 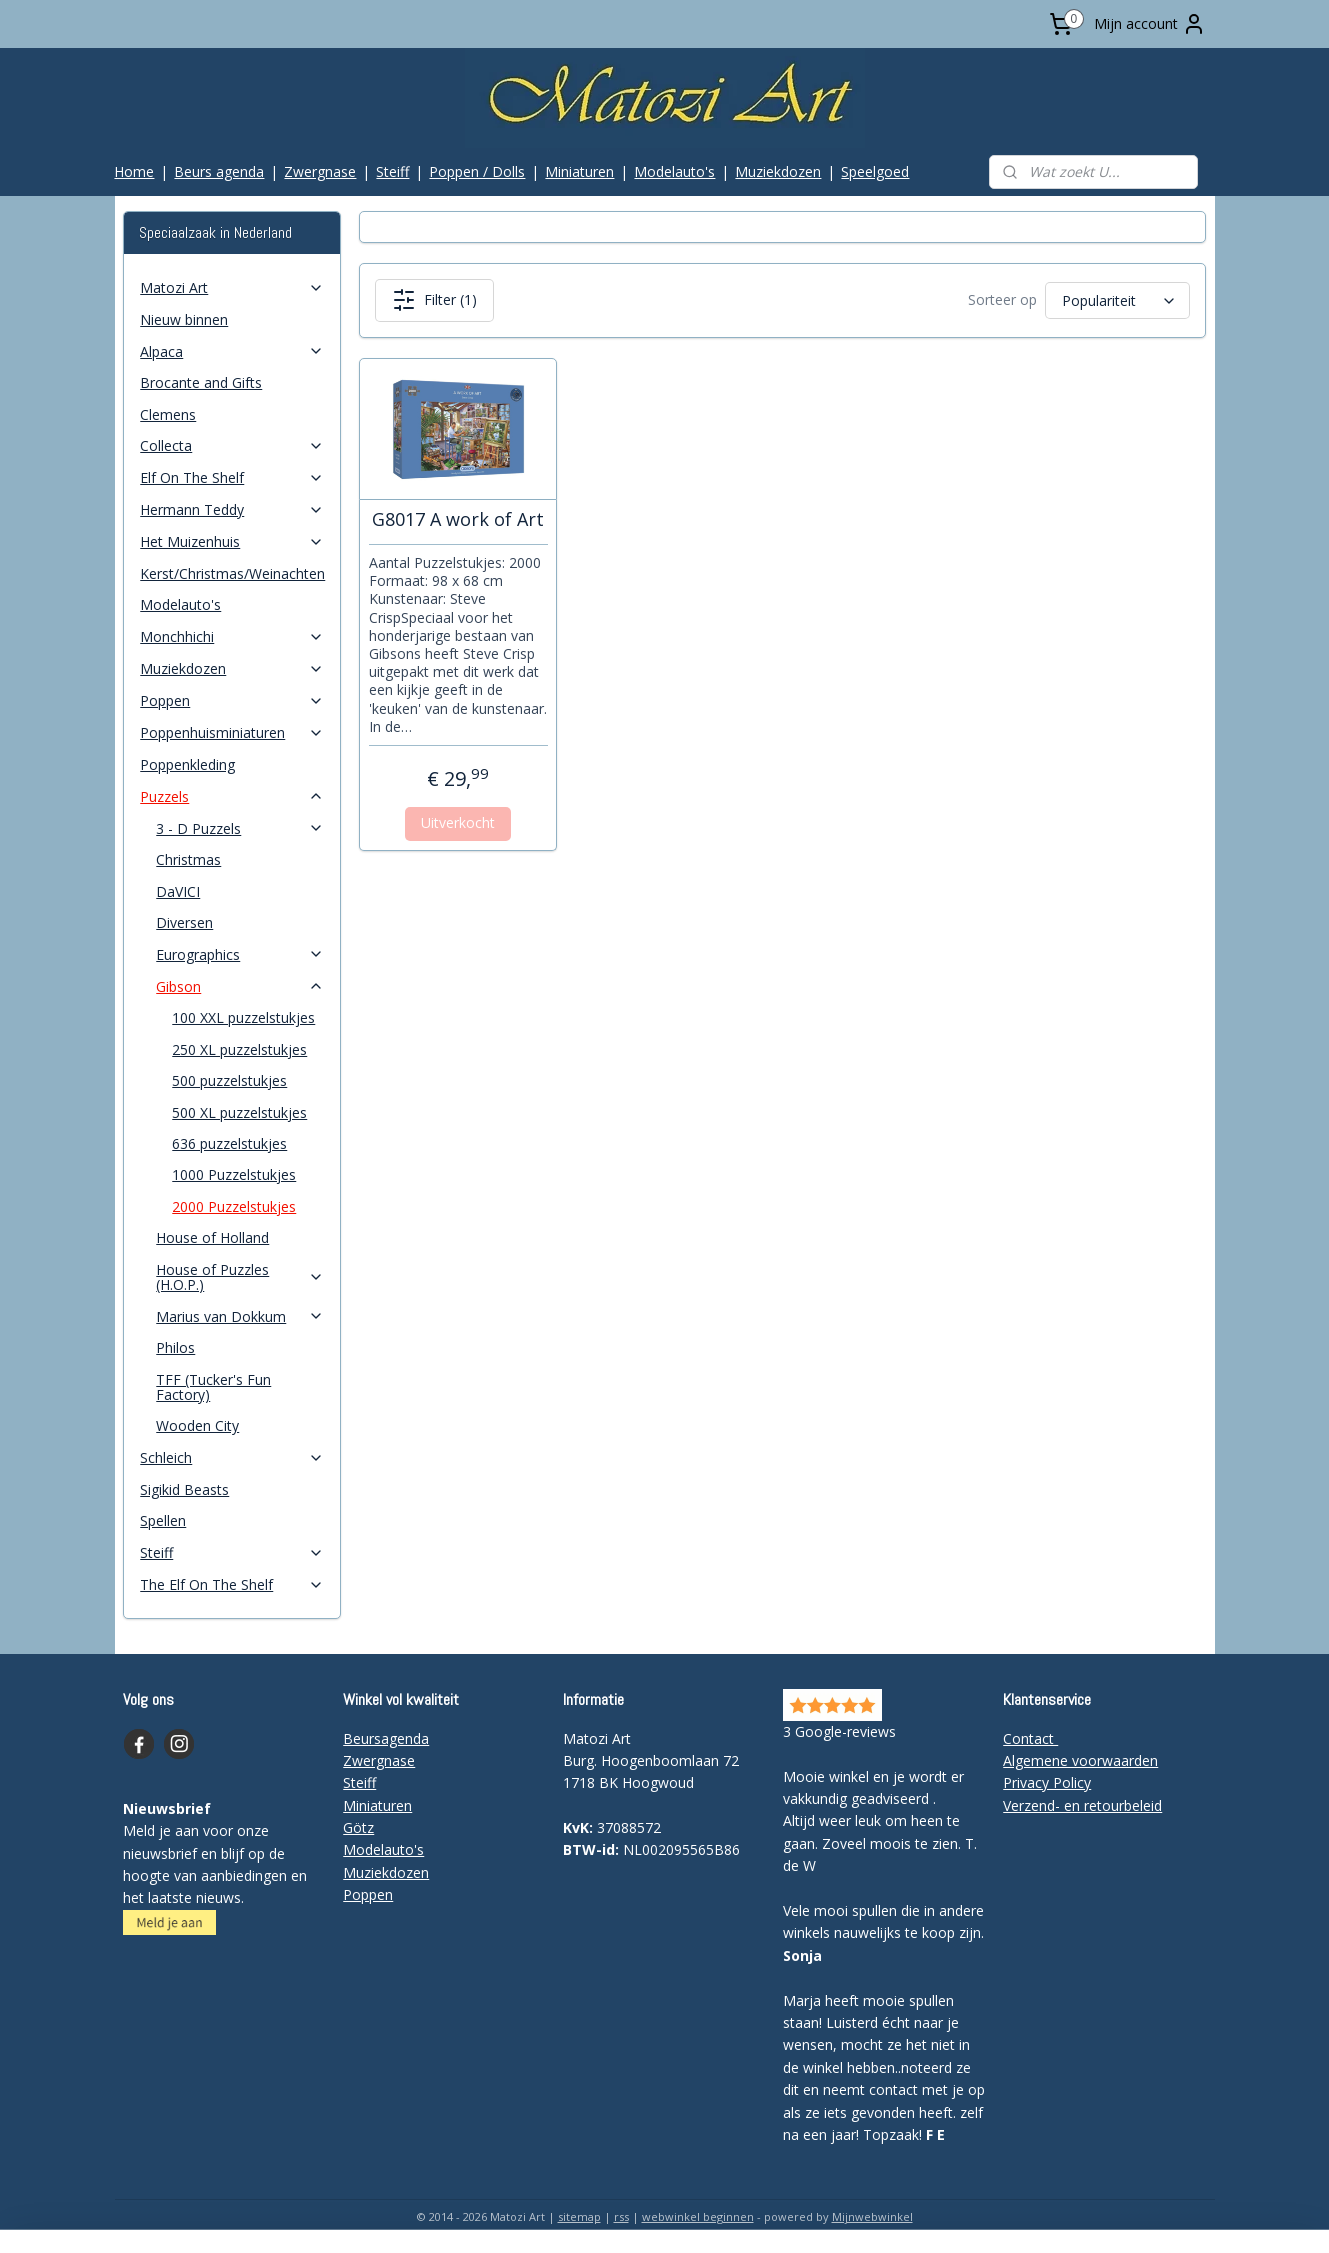 I want to click on sitemap, so click(x=579, y=2216).